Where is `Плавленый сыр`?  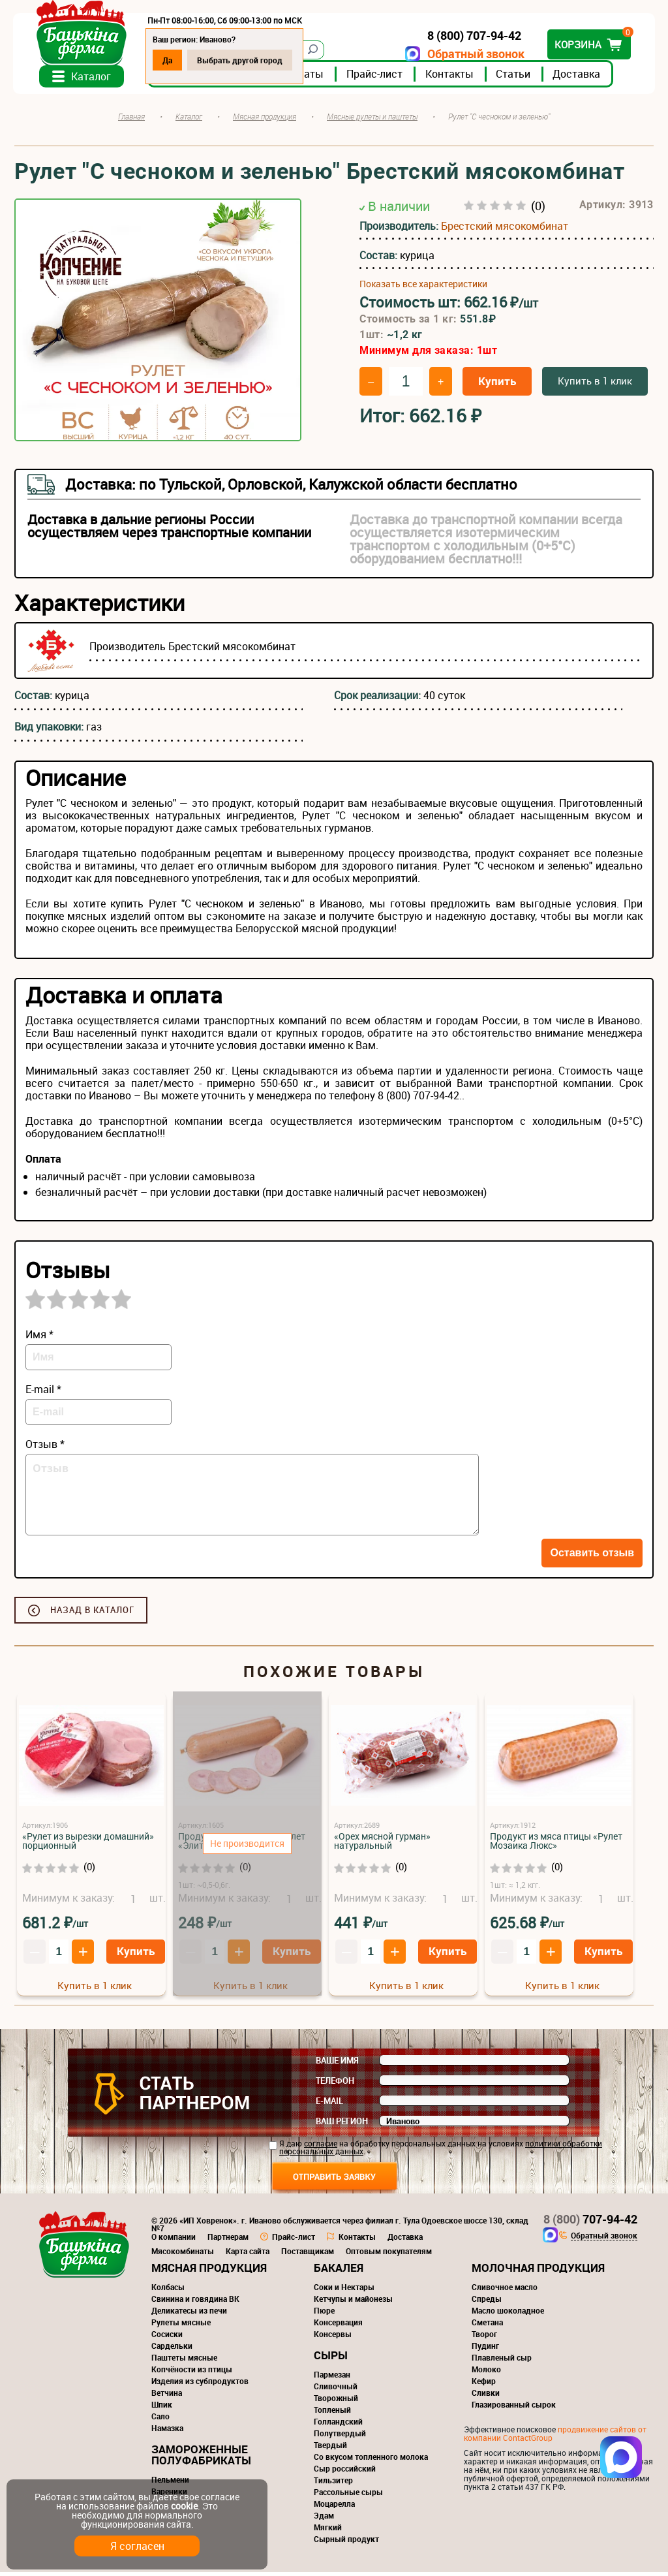 Плавленый сыр is located at coordinates (502, 2361).